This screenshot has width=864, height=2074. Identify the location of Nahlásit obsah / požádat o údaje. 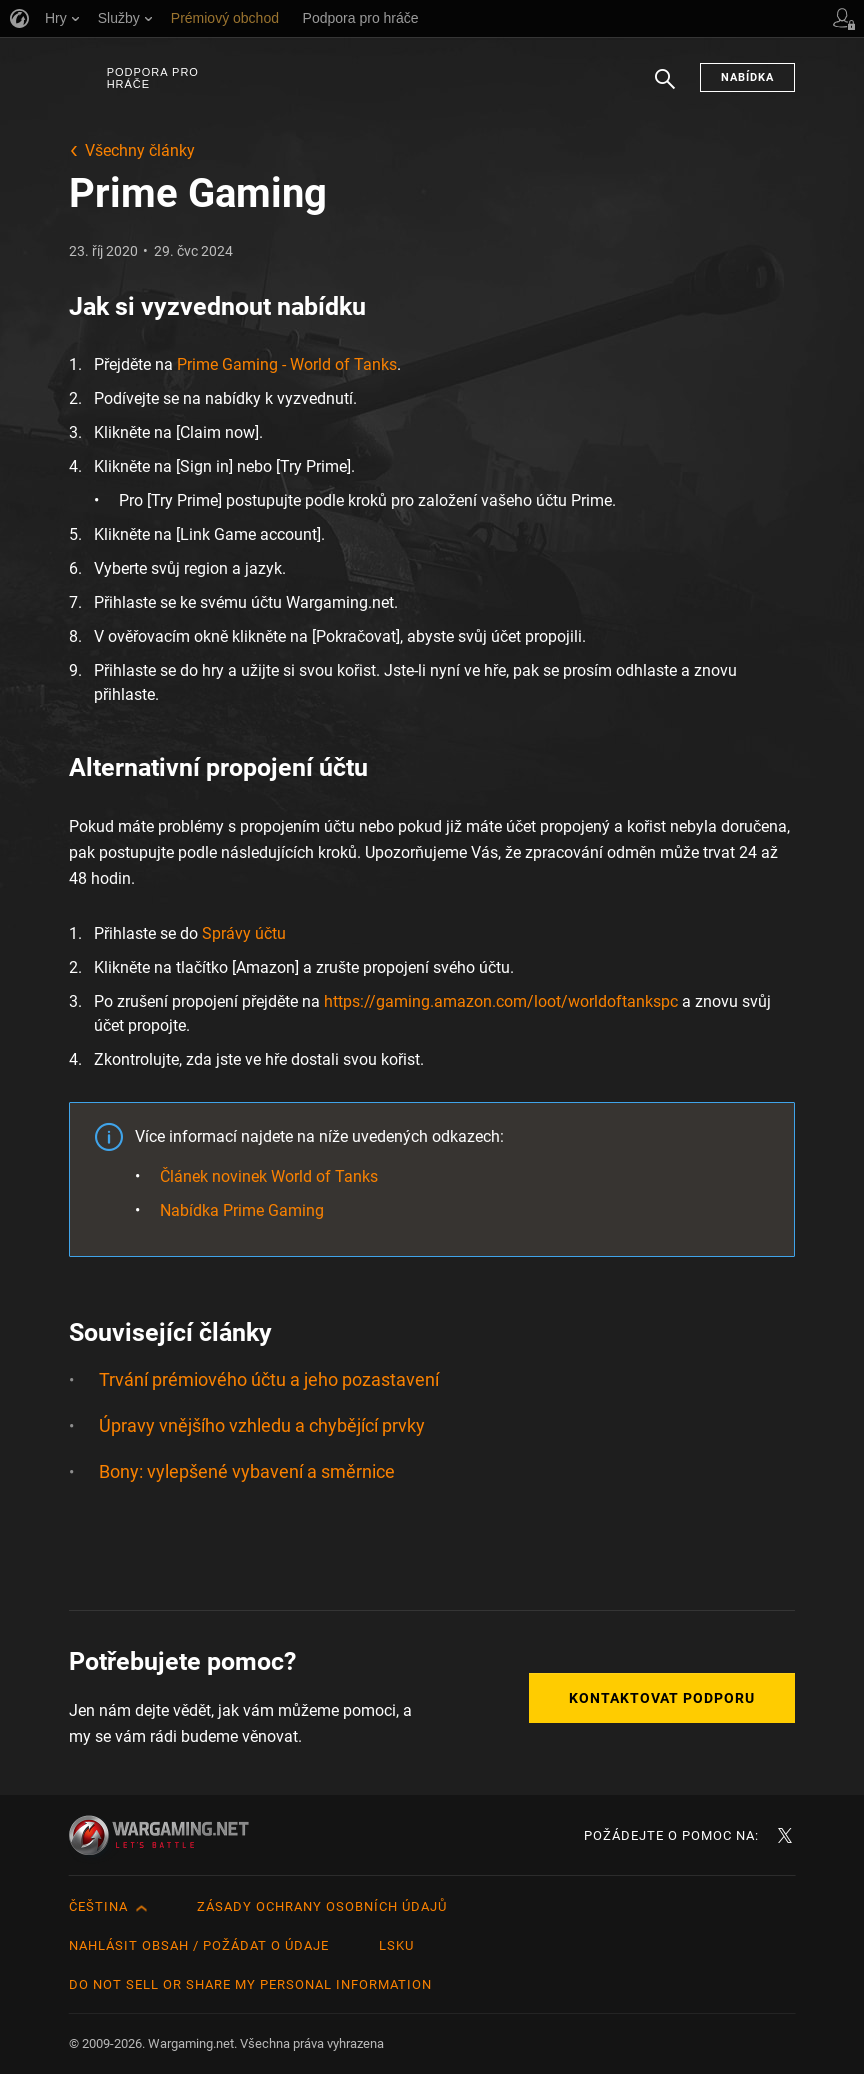
(199, 1945).